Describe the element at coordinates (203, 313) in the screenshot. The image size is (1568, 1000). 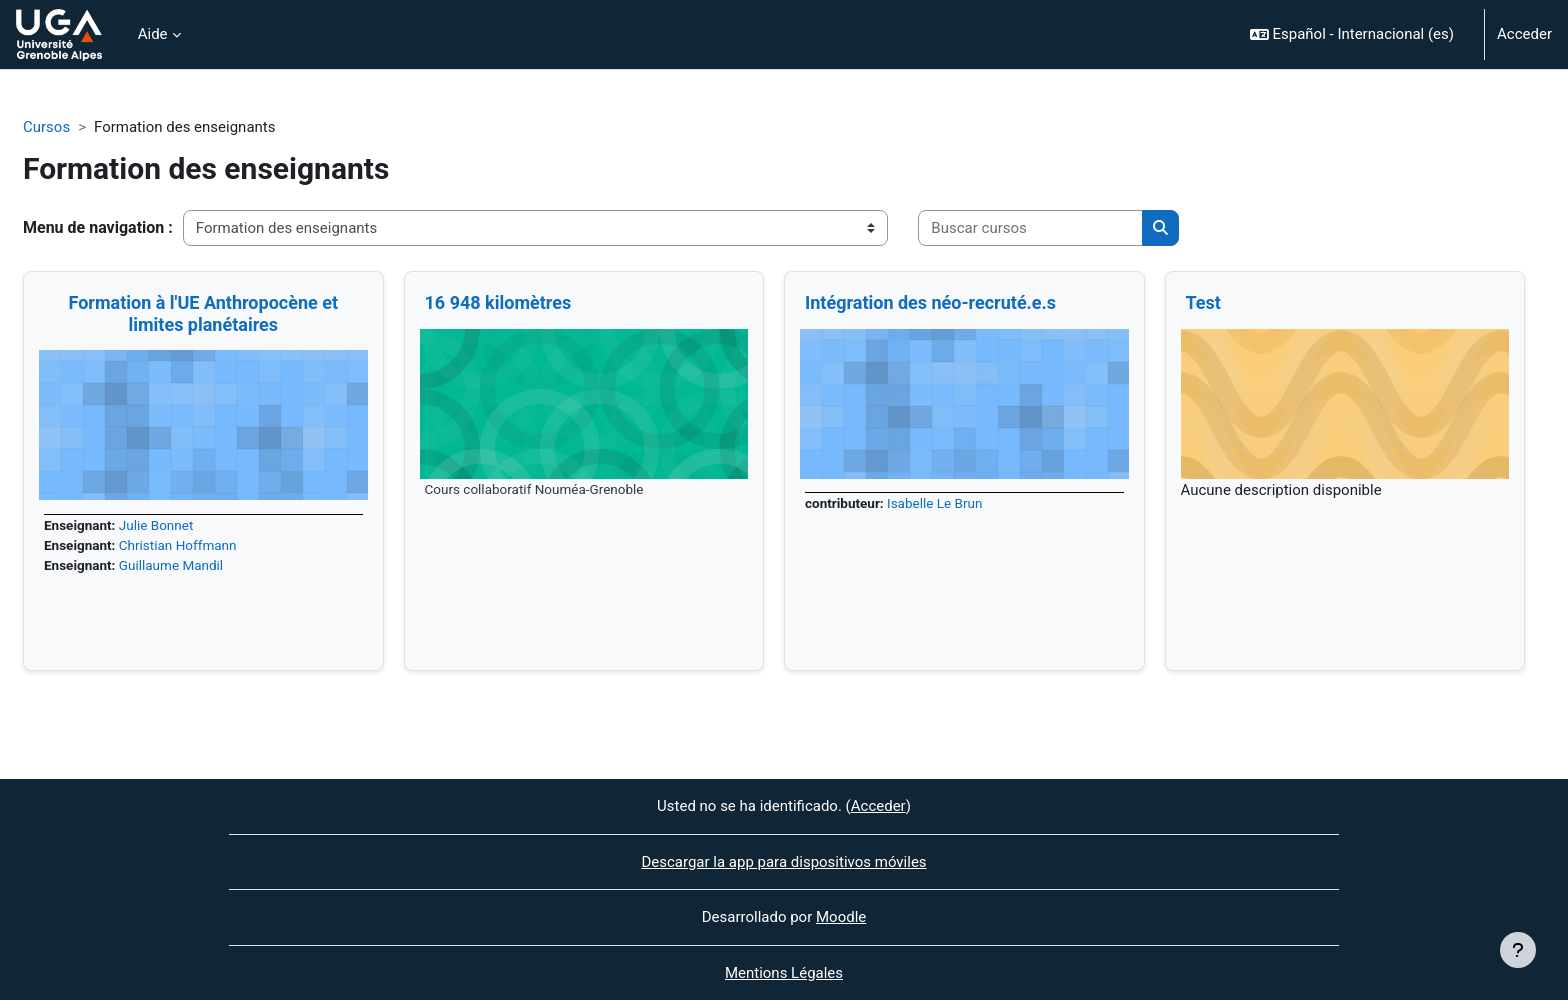
I see `Formation à l'UE Anthropocène et limites planétaires` at that location.